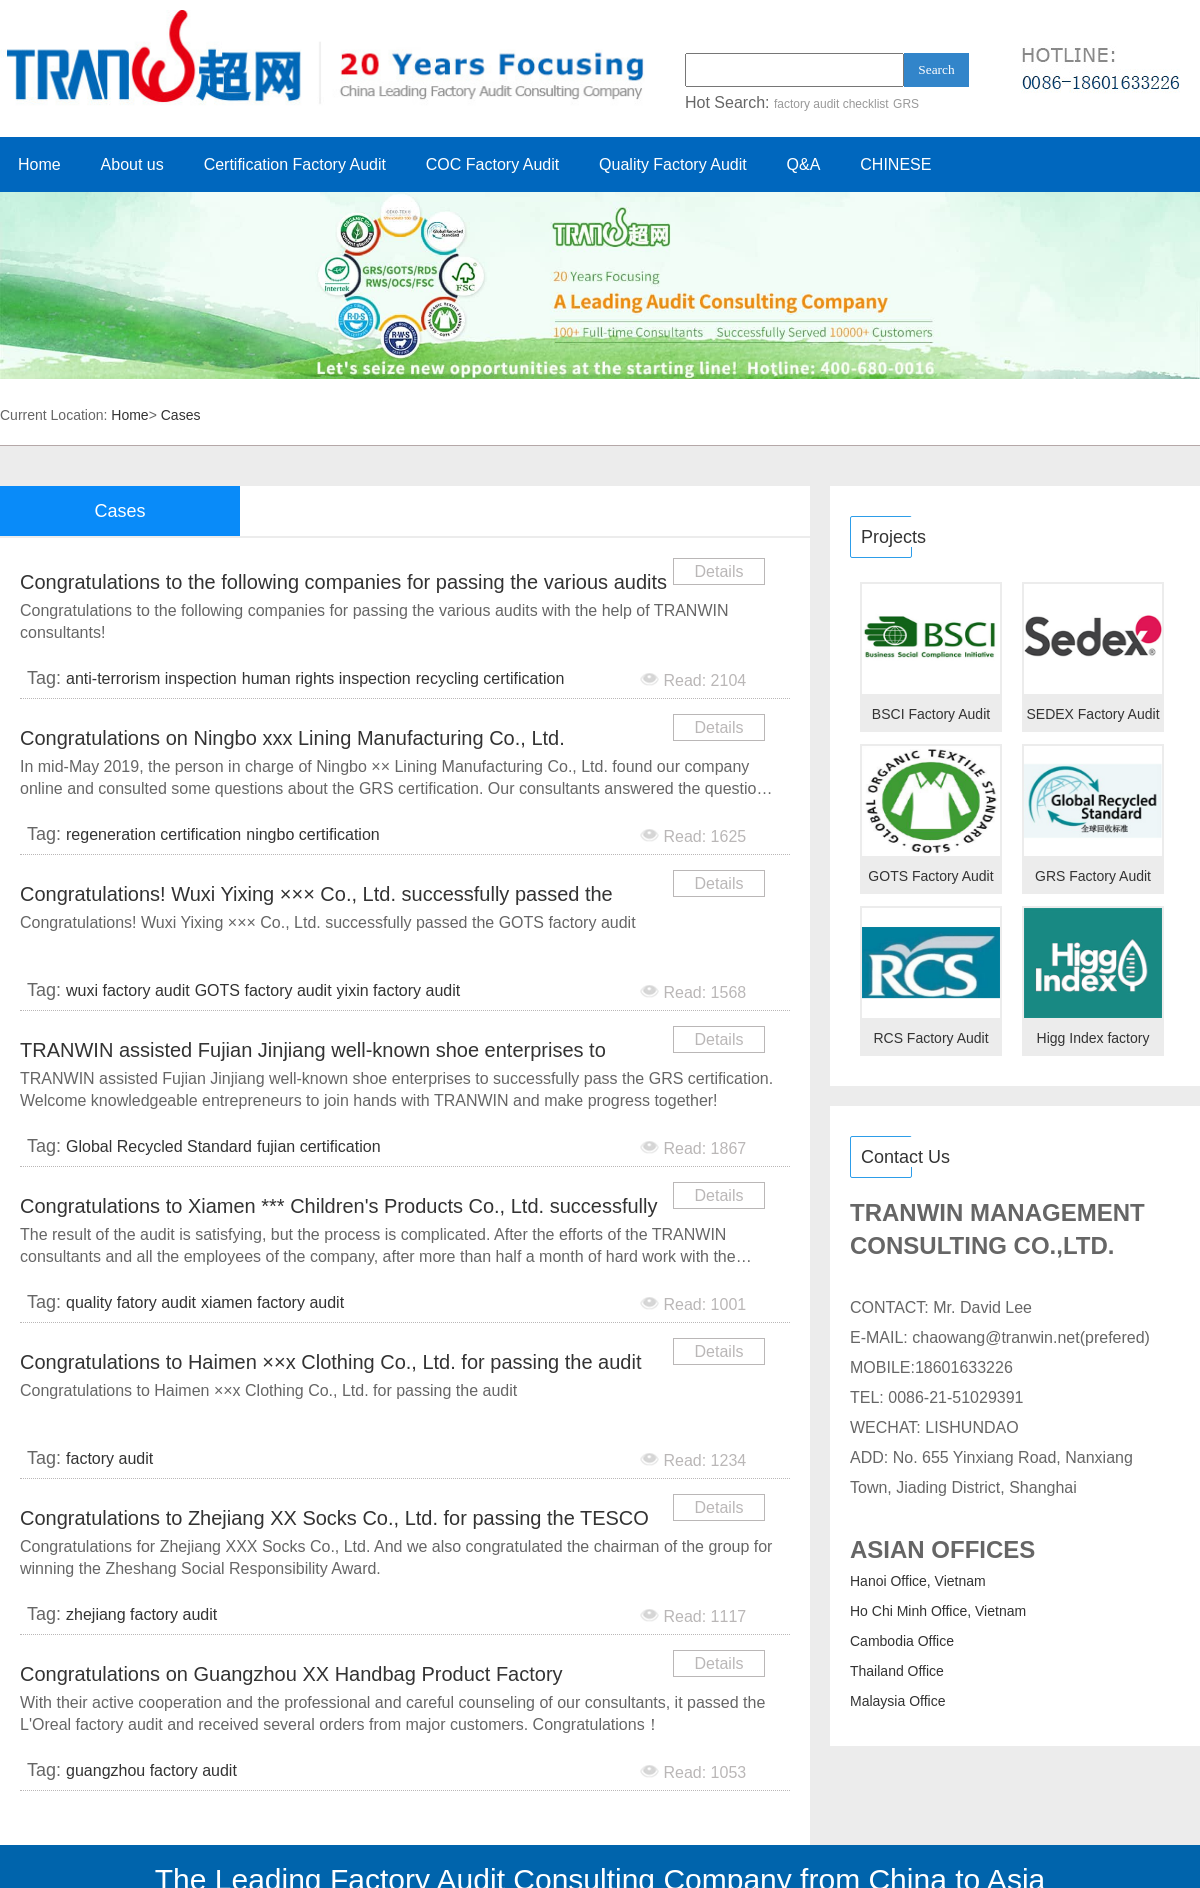 This screenshot has height=1888, width=1200. What do you see at coordinates (343, 585) in the screenshot?
I see `Congratulations to the following companies for passing the various audits with the help of TRANWIN c` at bounding box center [343, 585].